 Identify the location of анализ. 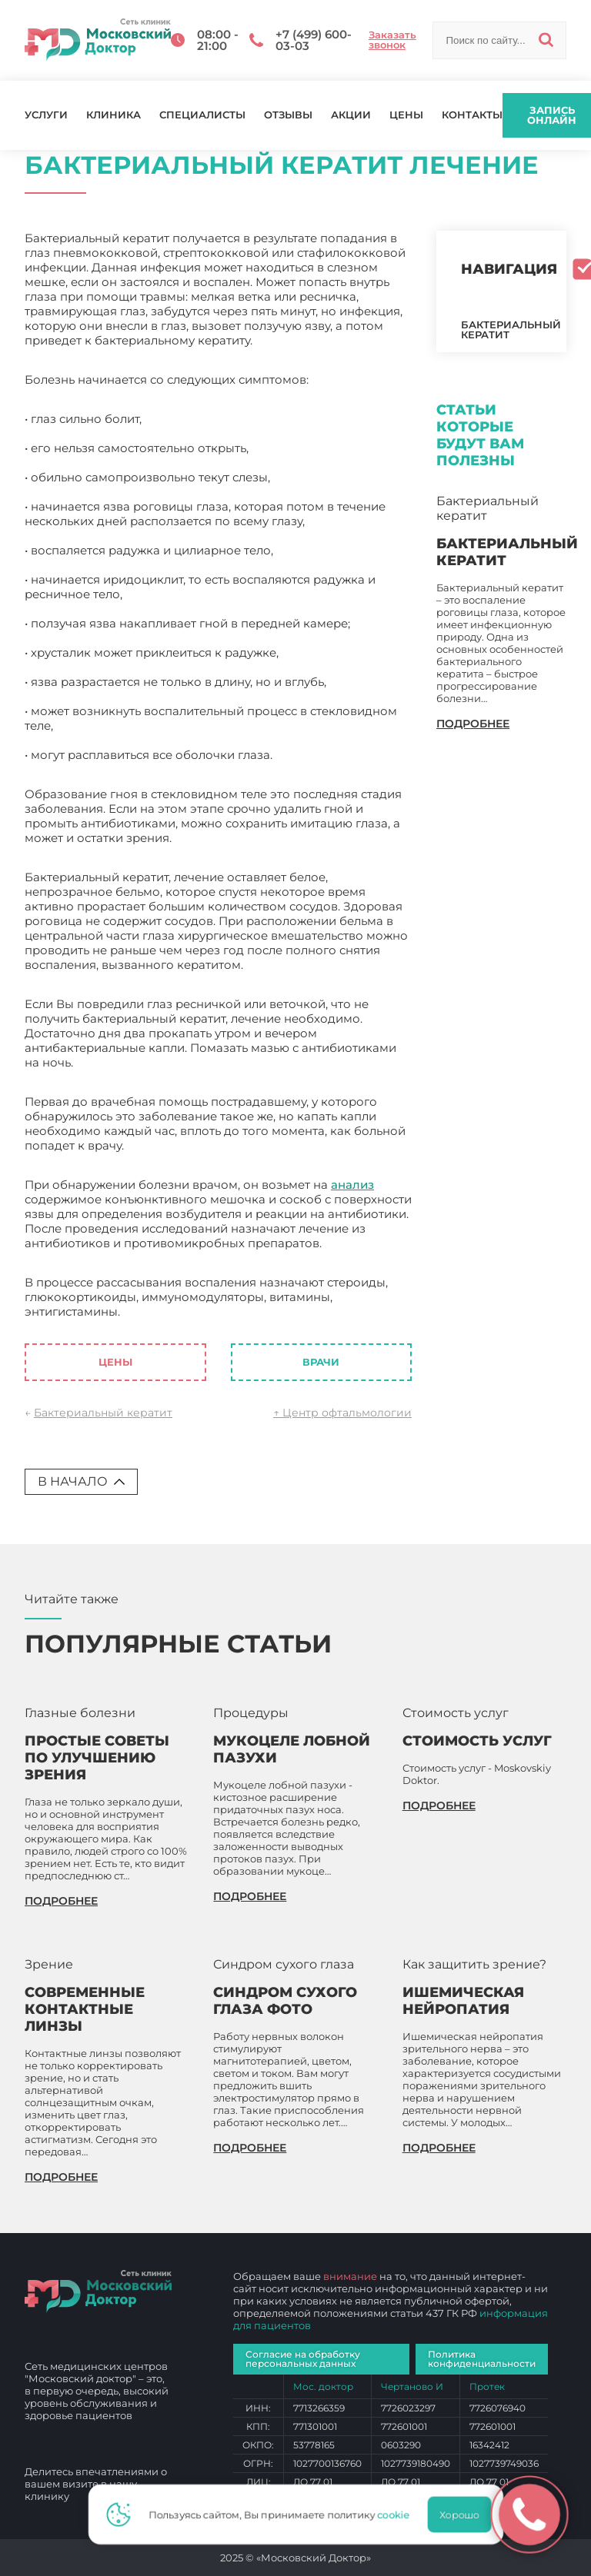
(352, 1184).